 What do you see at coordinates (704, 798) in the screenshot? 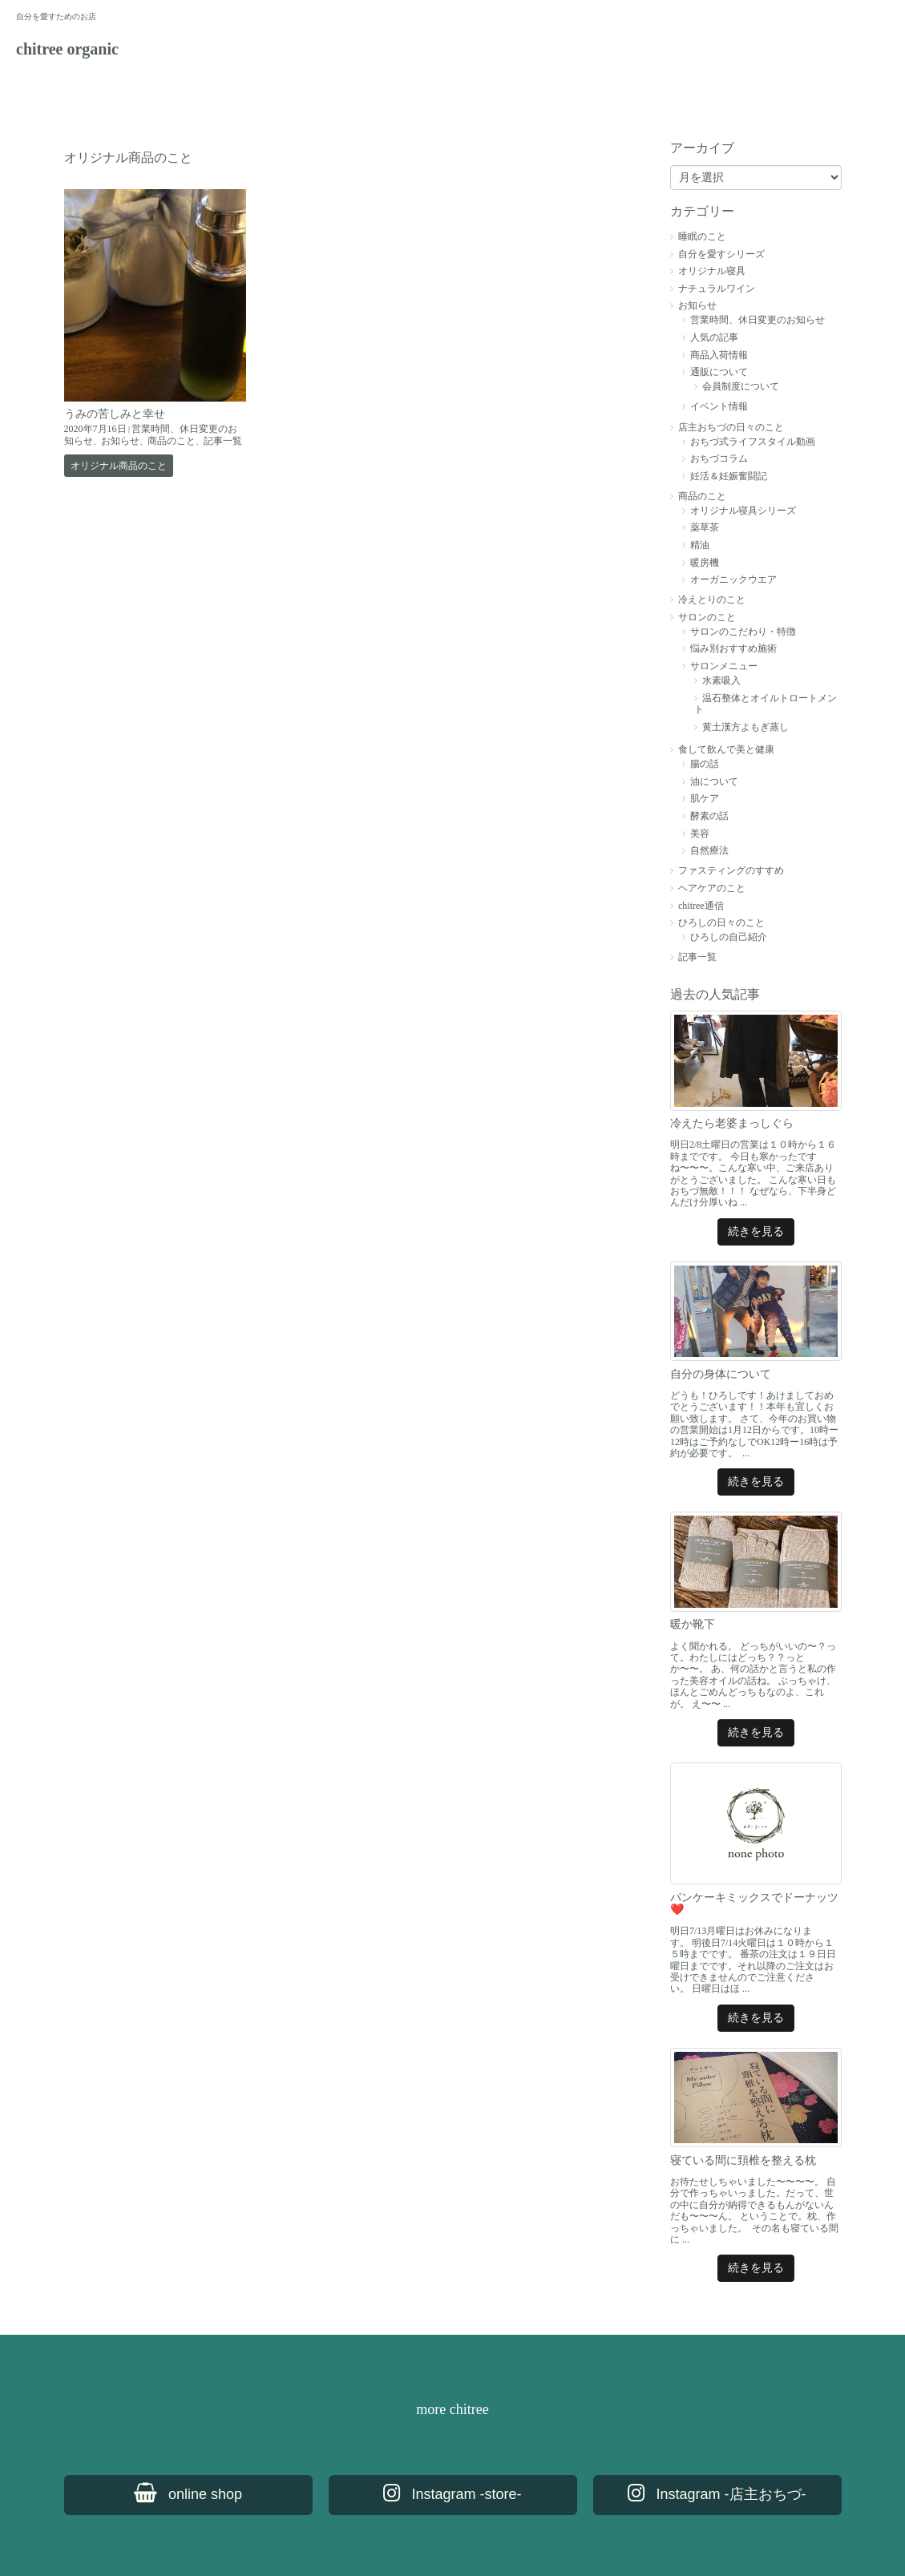
I see `肌ケア` at bounding box center [704, 798].